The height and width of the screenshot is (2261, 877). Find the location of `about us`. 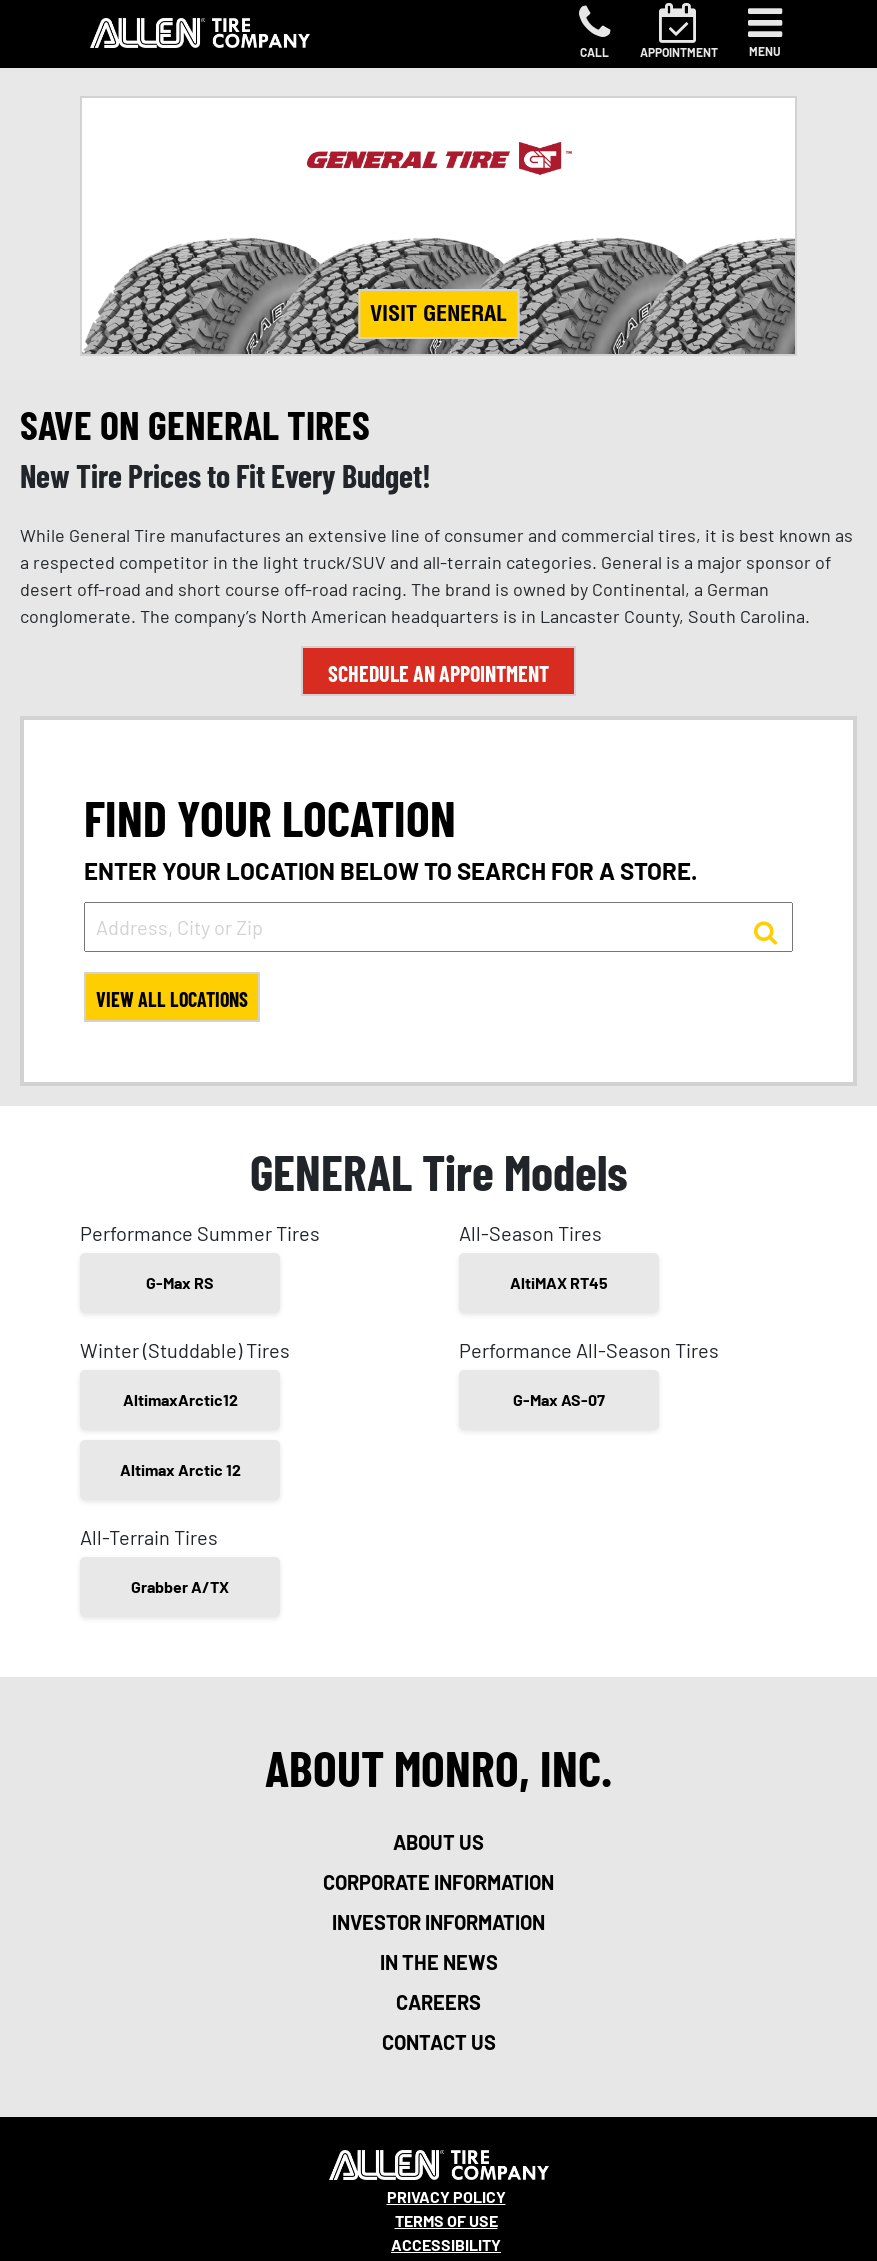

about us is located at coordinates (438, 1842).